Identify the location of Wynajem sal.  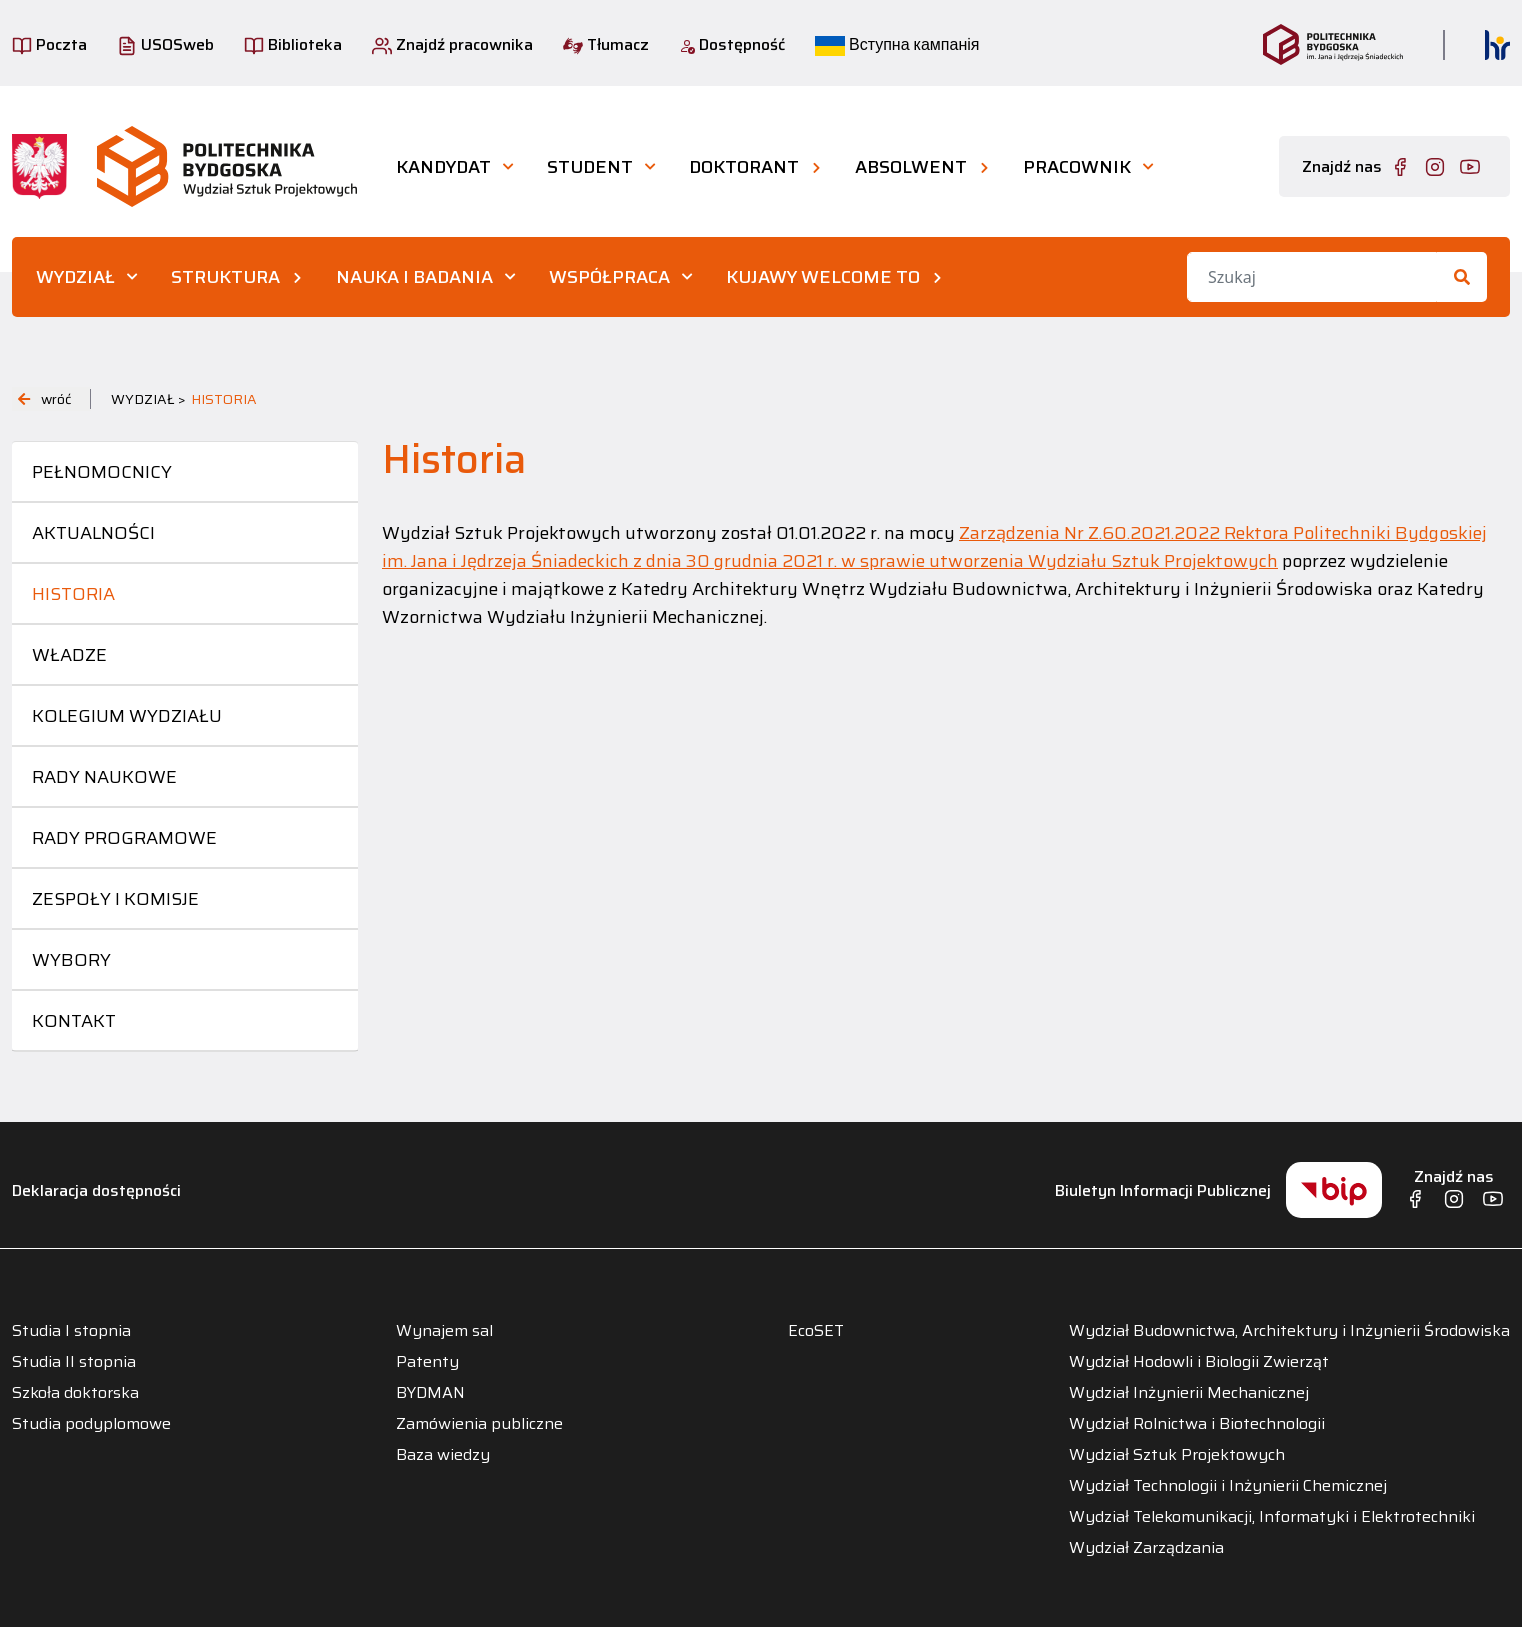
(444, 1331).